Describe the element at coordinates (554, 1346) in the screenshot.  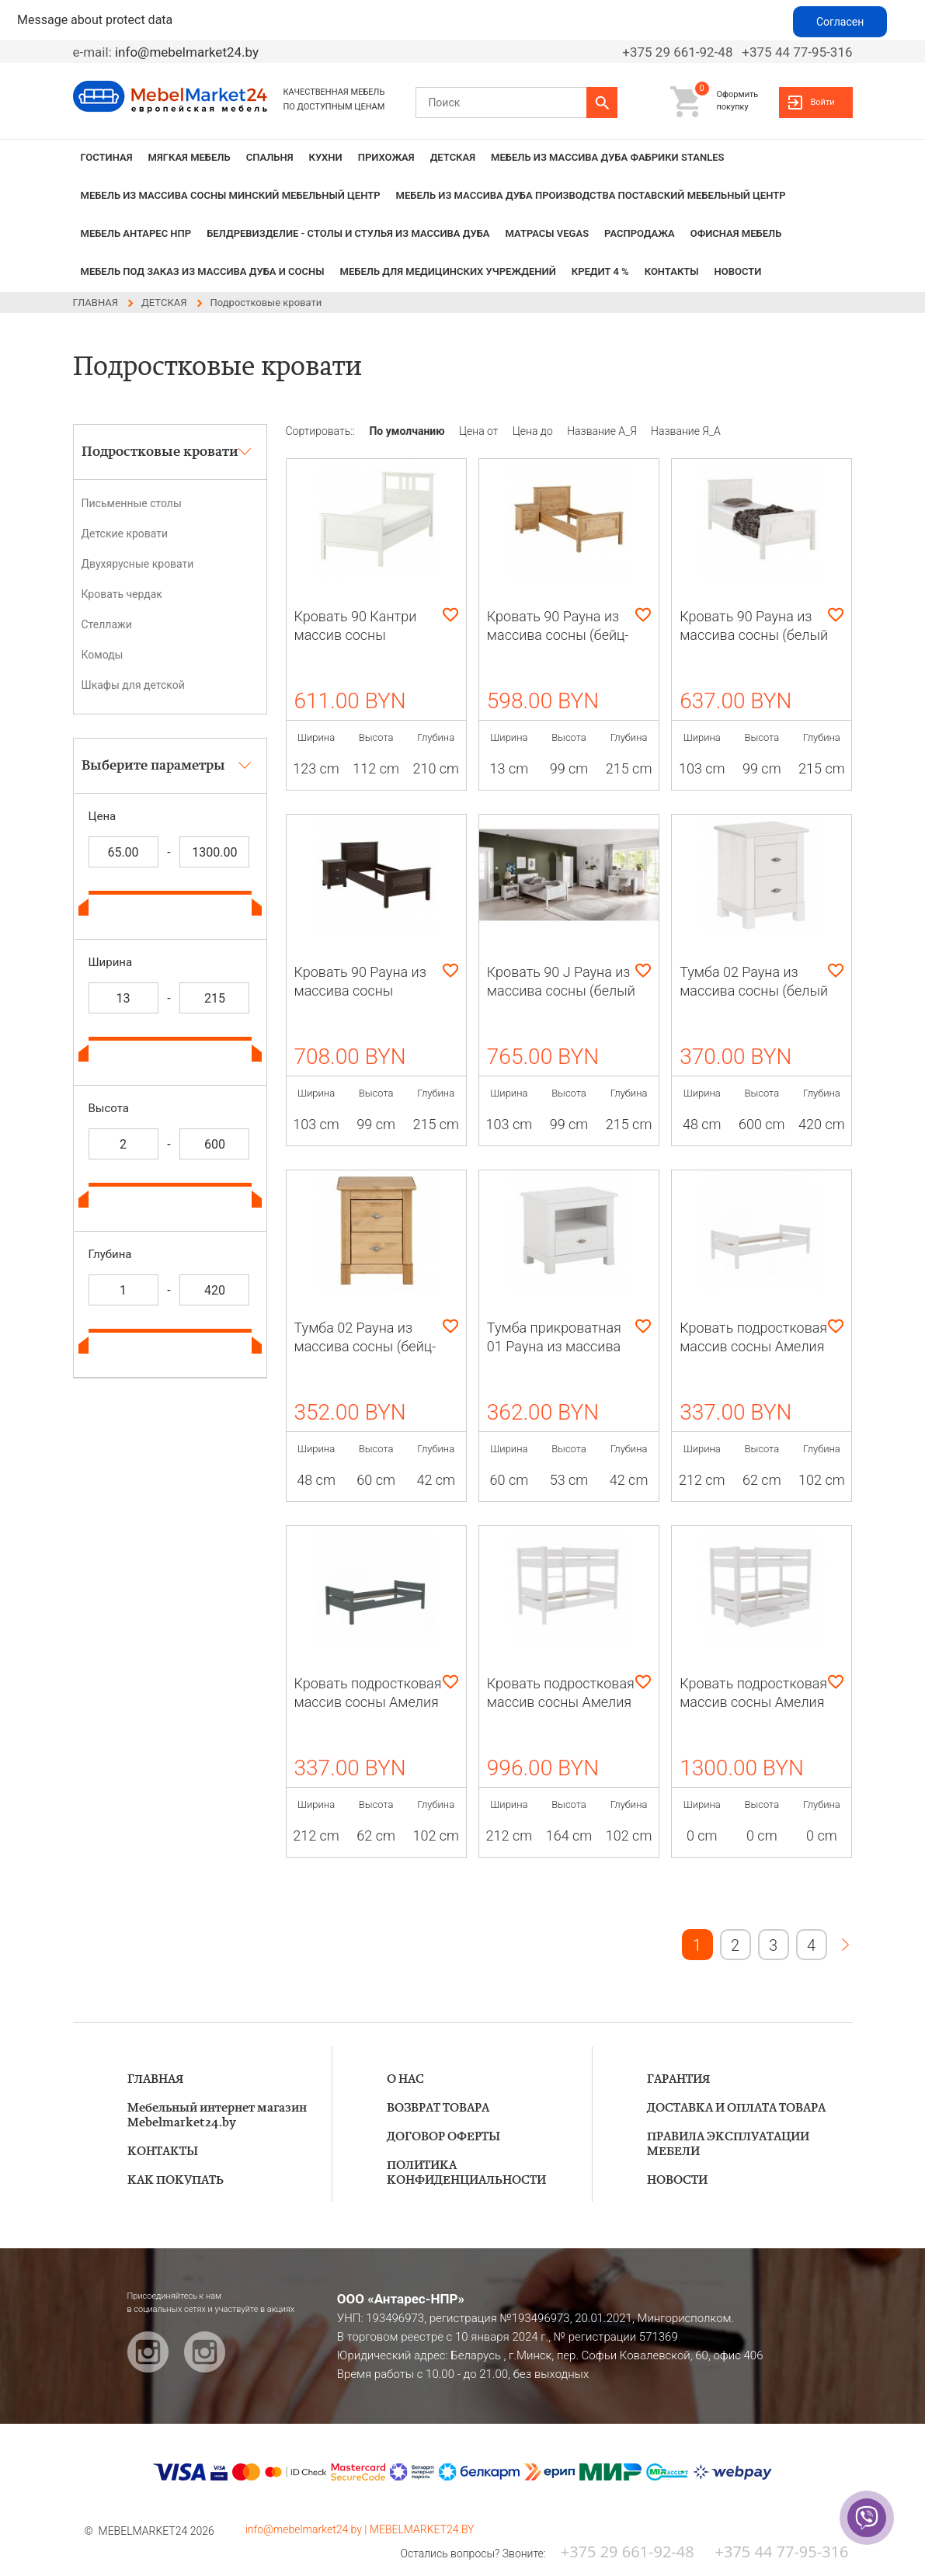
I see `Тумба прикроватная 01 Рауна из массива сосны (белый воск)` at that location.